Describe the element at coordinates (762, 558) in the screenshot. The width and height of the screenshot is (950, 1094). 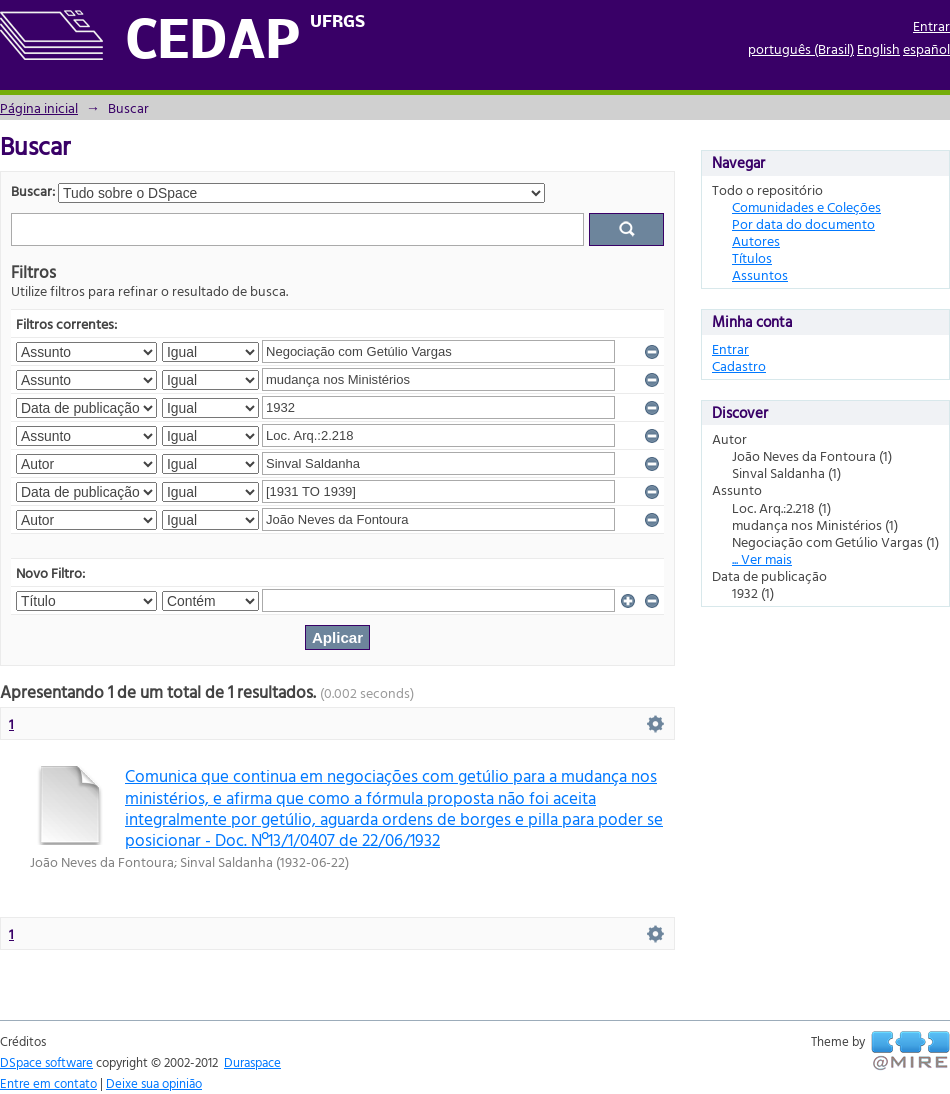
I see `... Ver mais` at that location.